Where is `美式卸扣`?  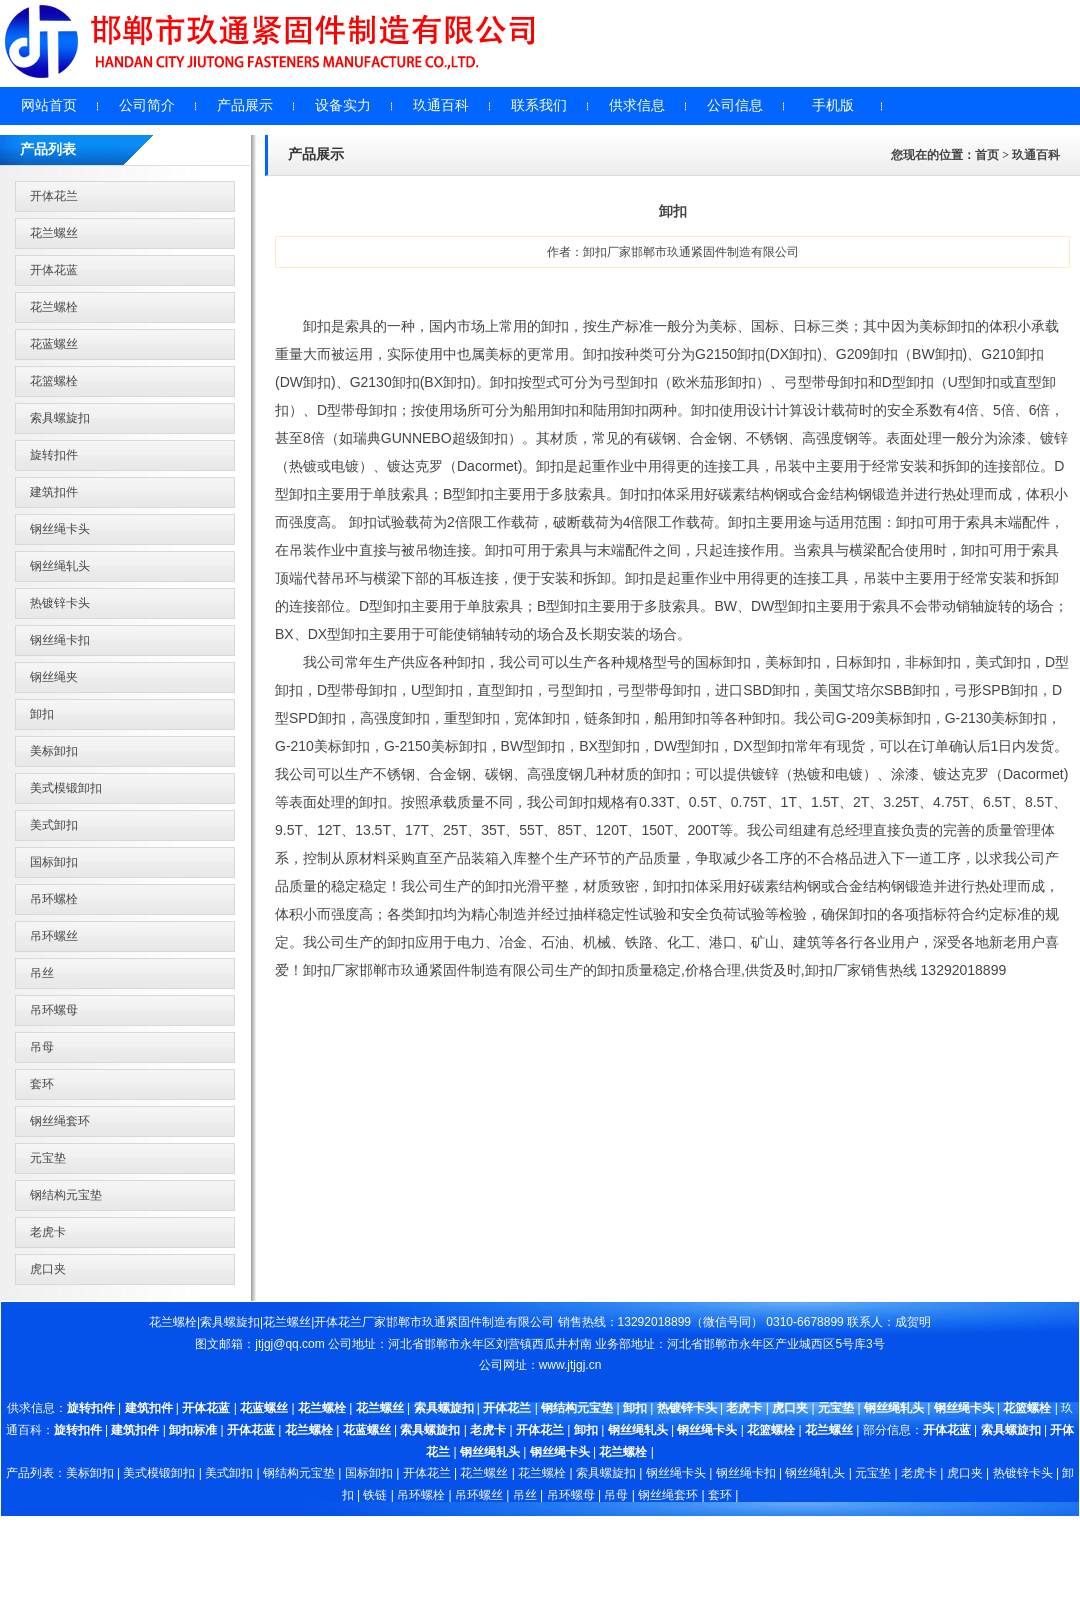 美式卸扣 is located at coordinates (54, 825).